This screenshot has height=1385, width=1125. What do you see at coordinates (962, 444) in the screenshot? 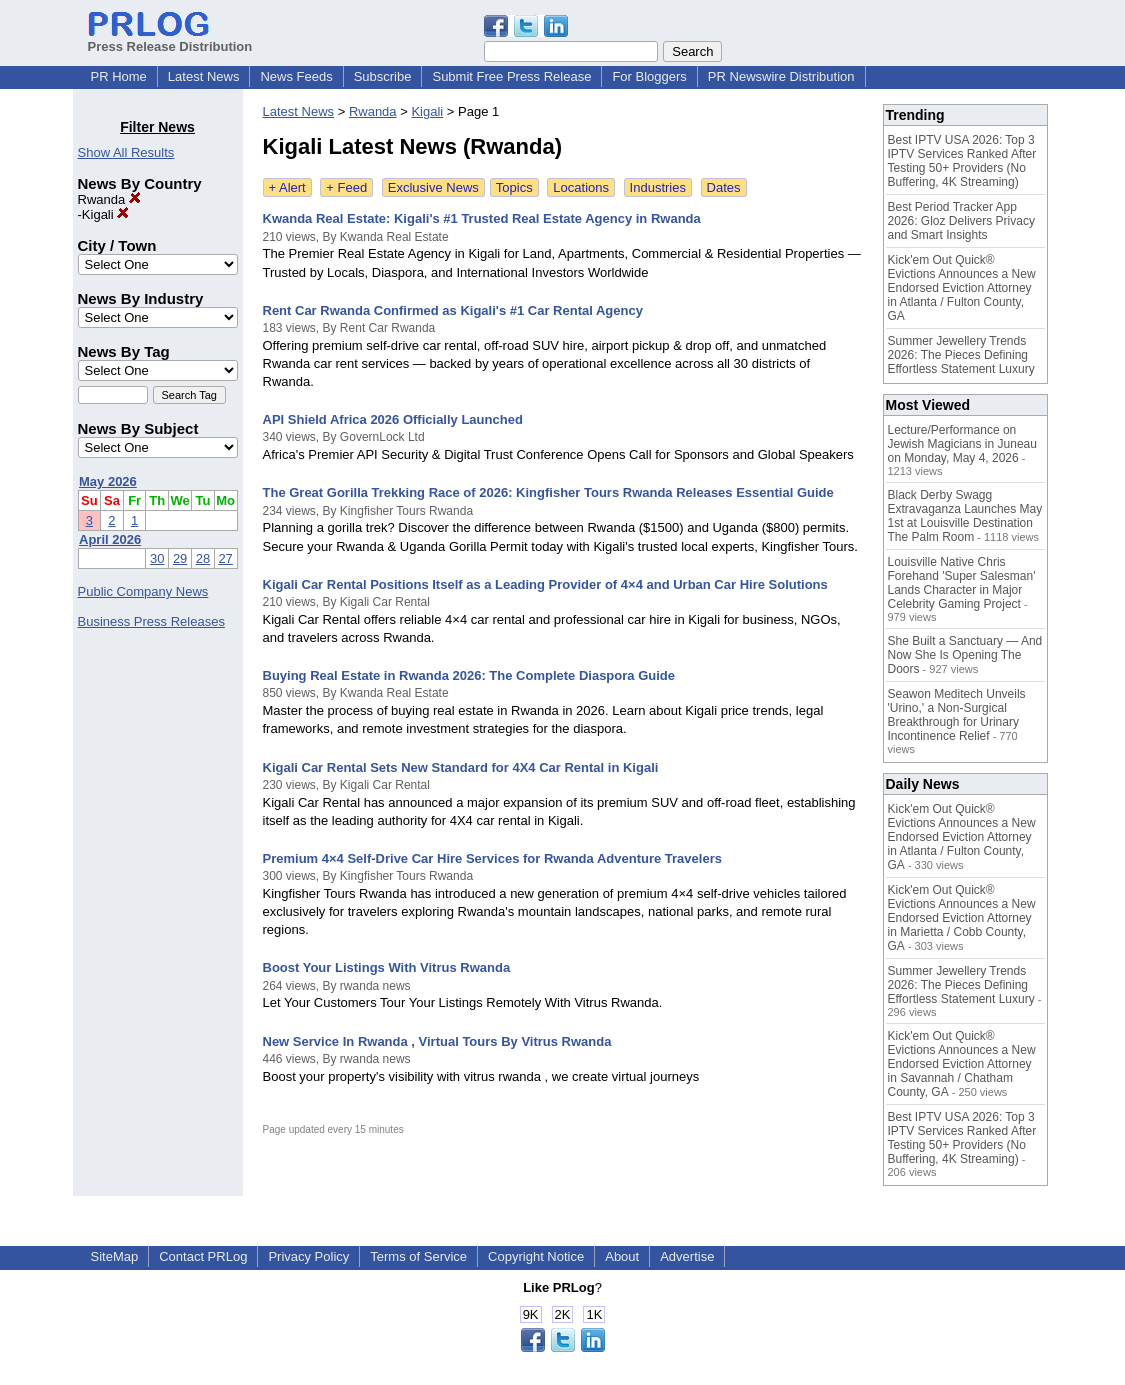
I see `Lecture/Performance on Jewish Magicians in Juneau on Monday, May 4, 2026` at bounding box center [962, 444].